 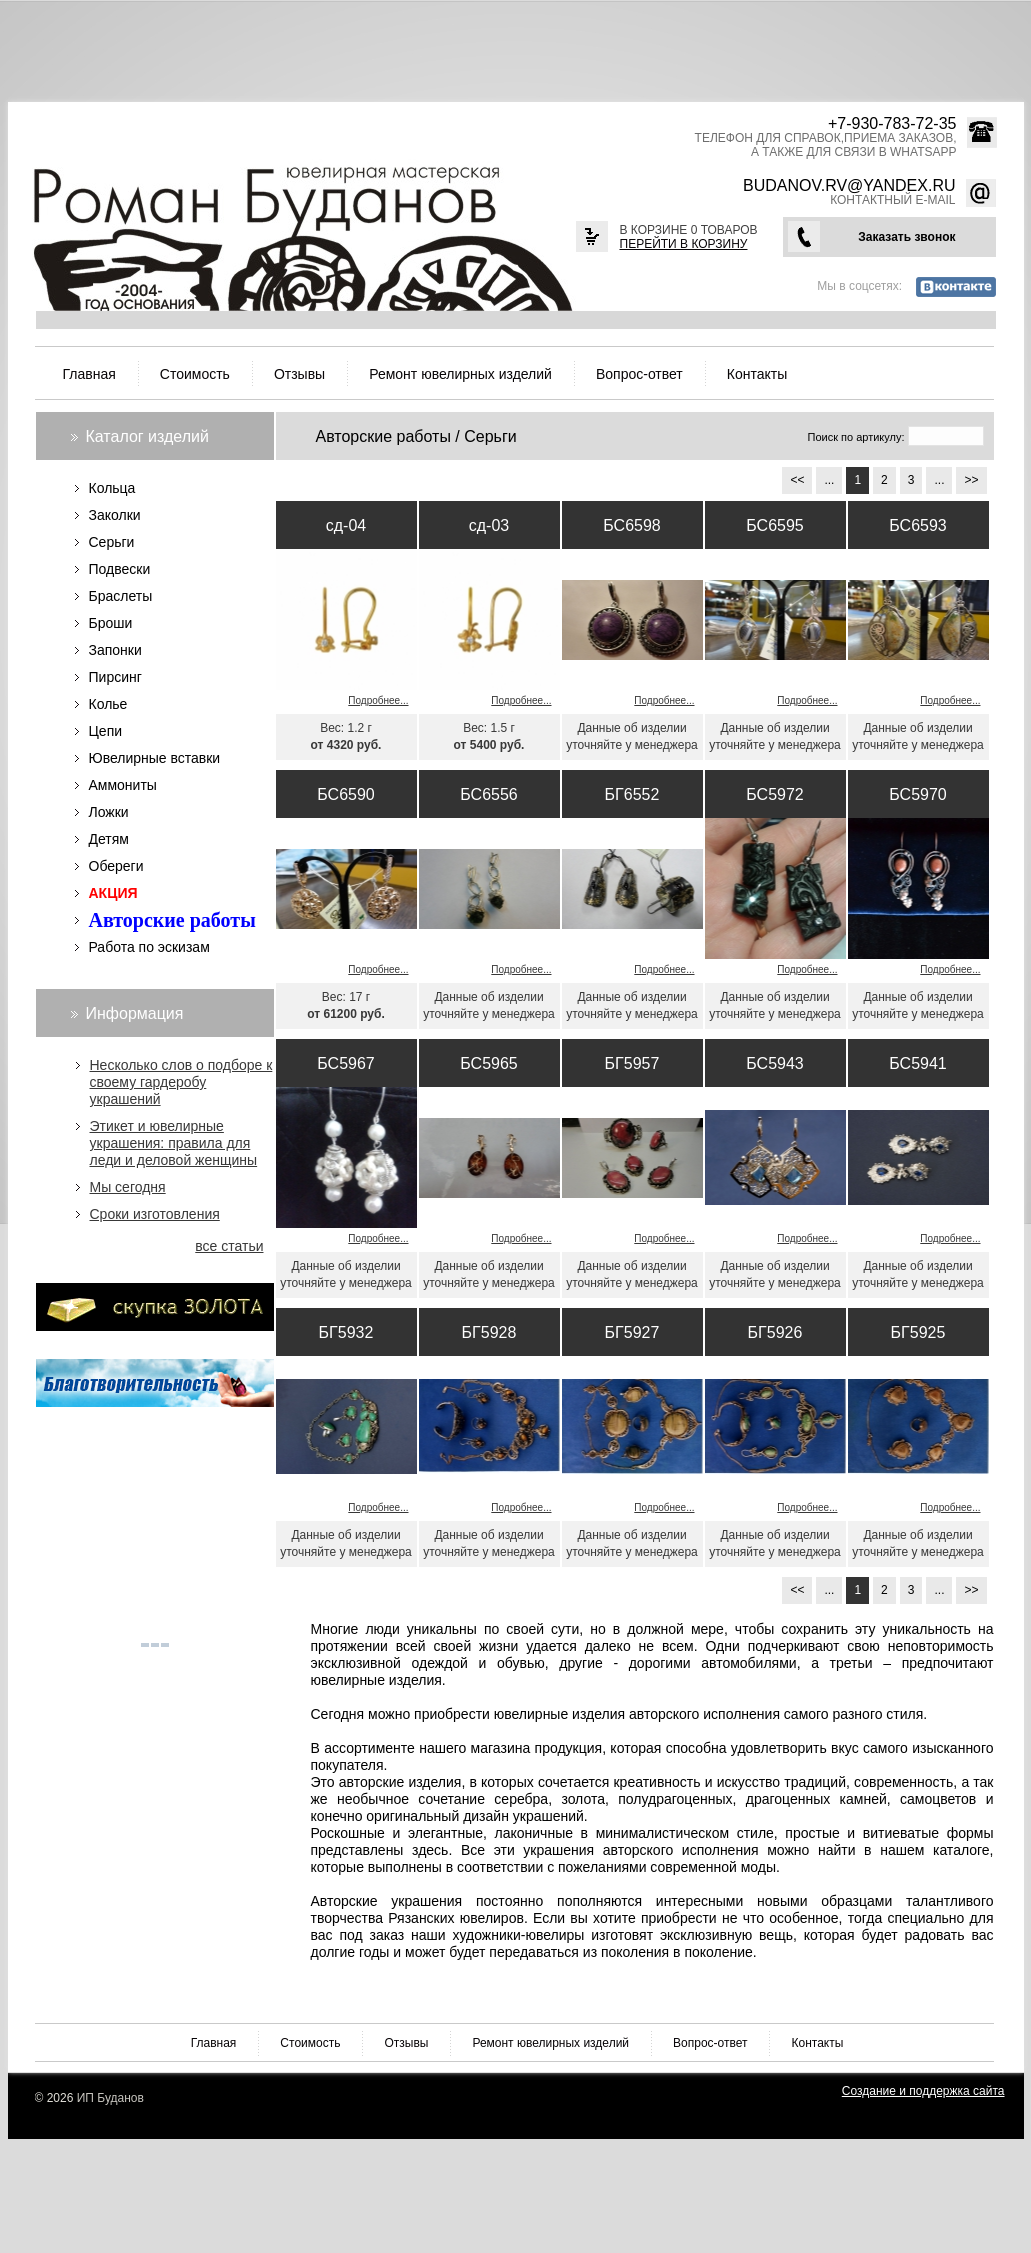 I want to click on БС6593, so click(x=917, y=525).